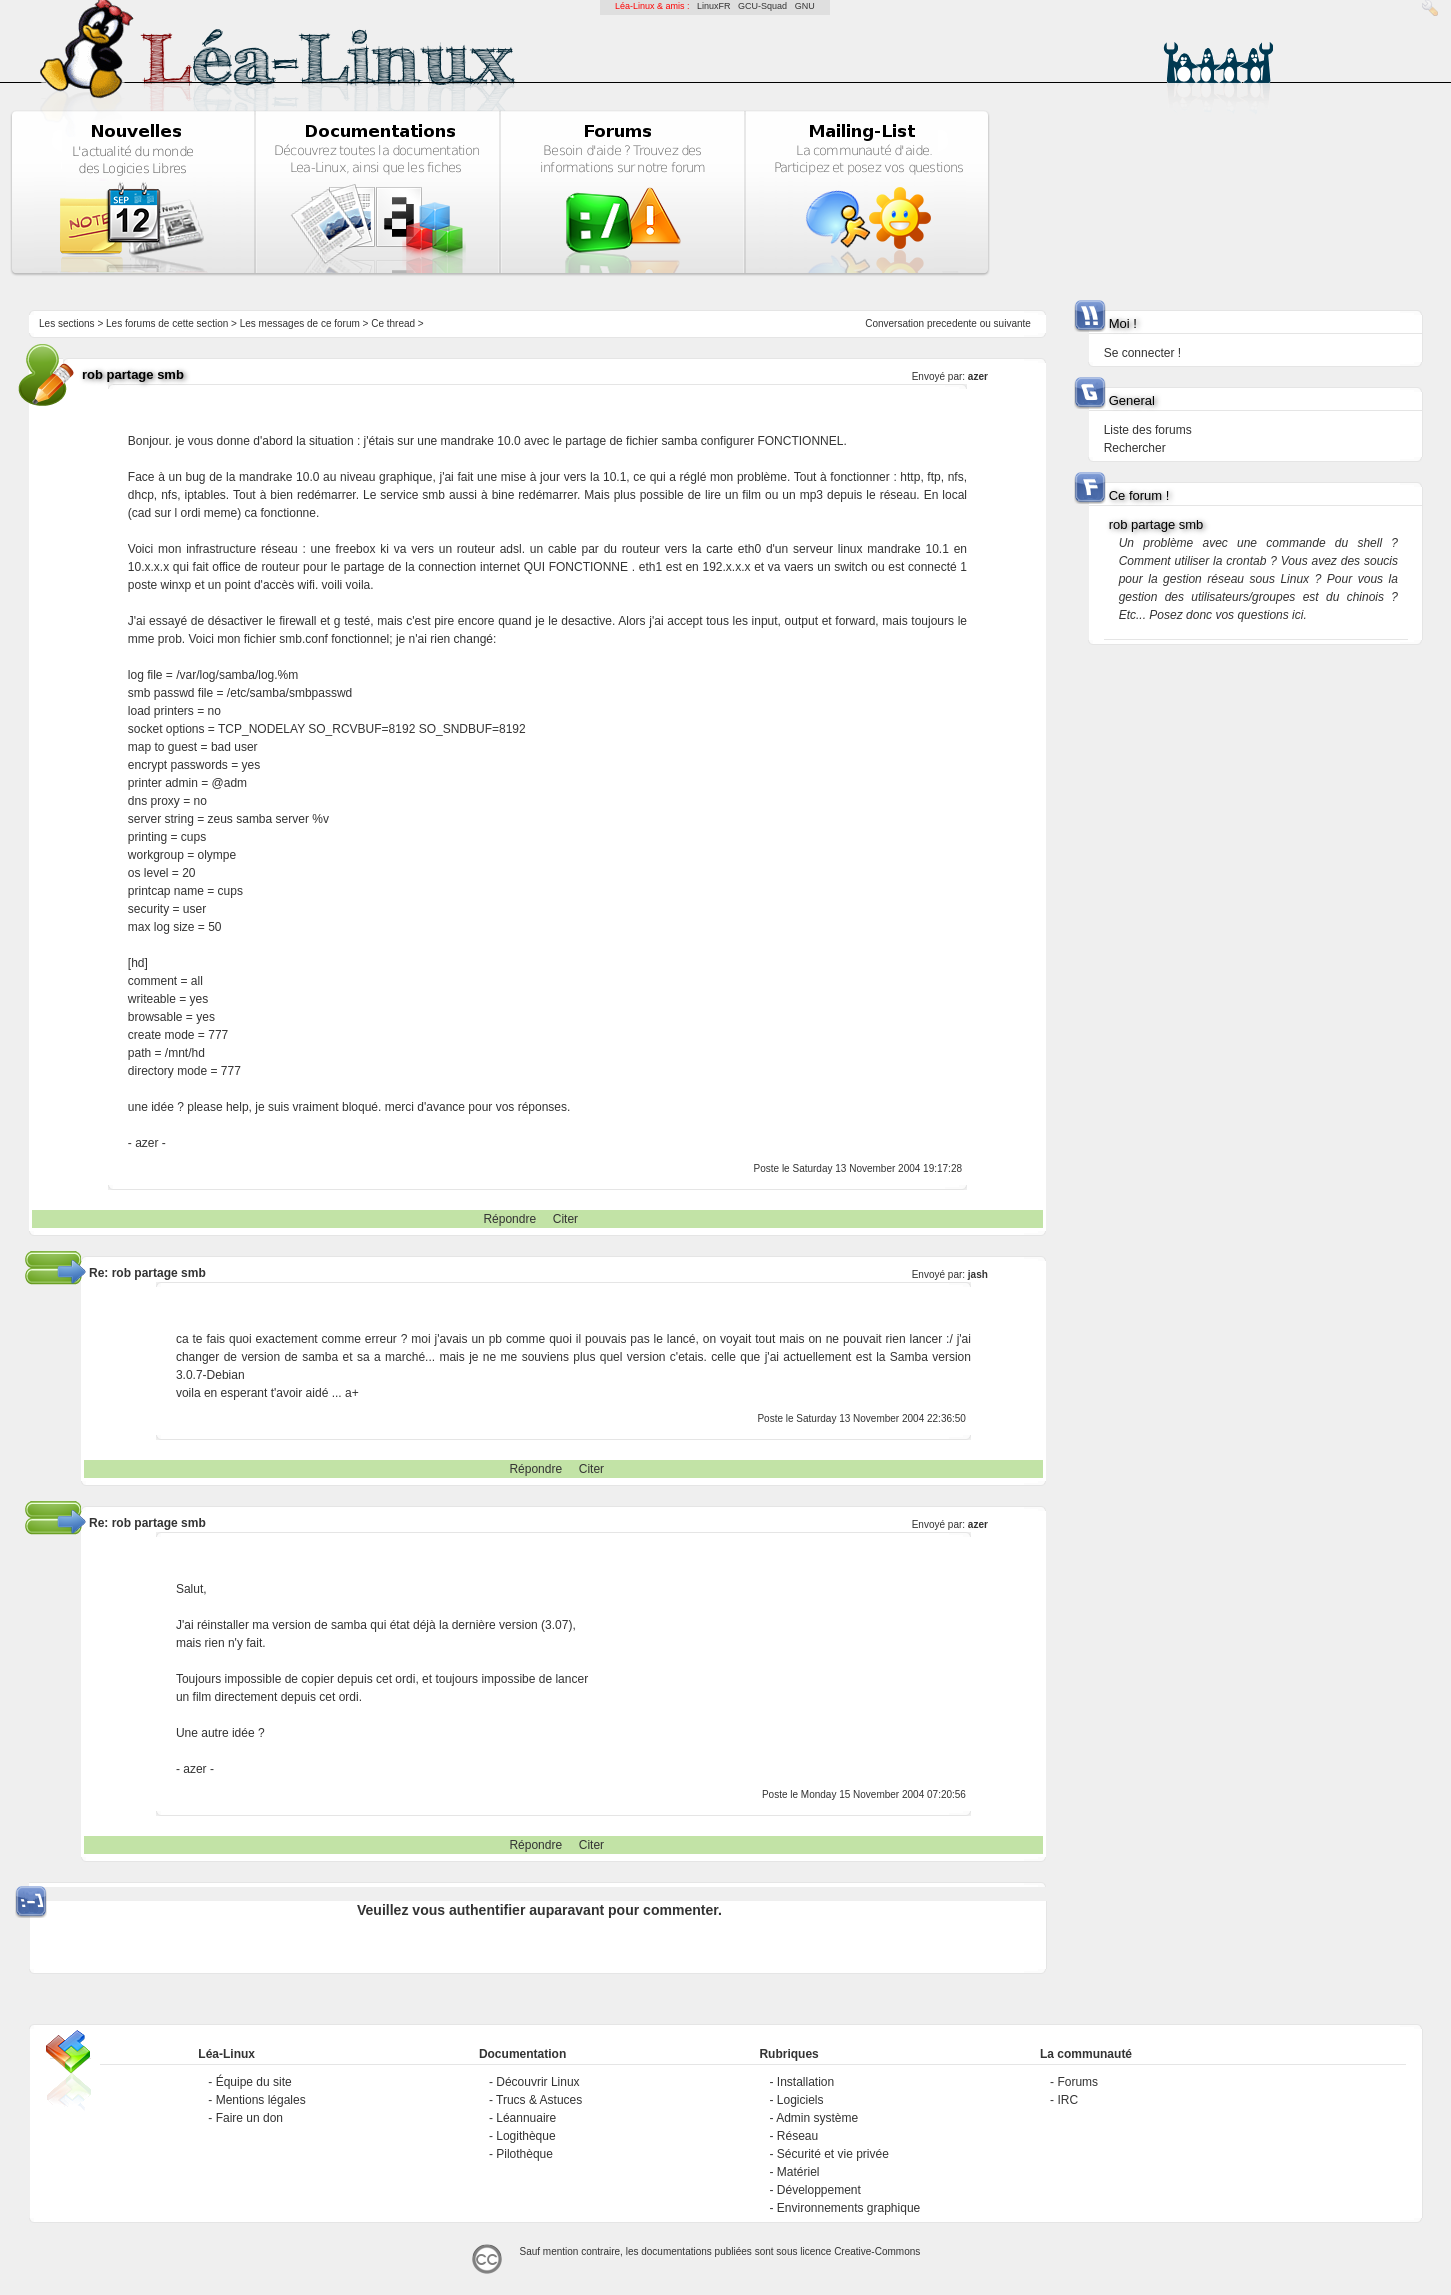 Image resolution: width=1451 pixels, height=2295 pixels. Describe the element at coordinates (877, 2251) in the screenshot. I see `Creative-Commons` at that location.